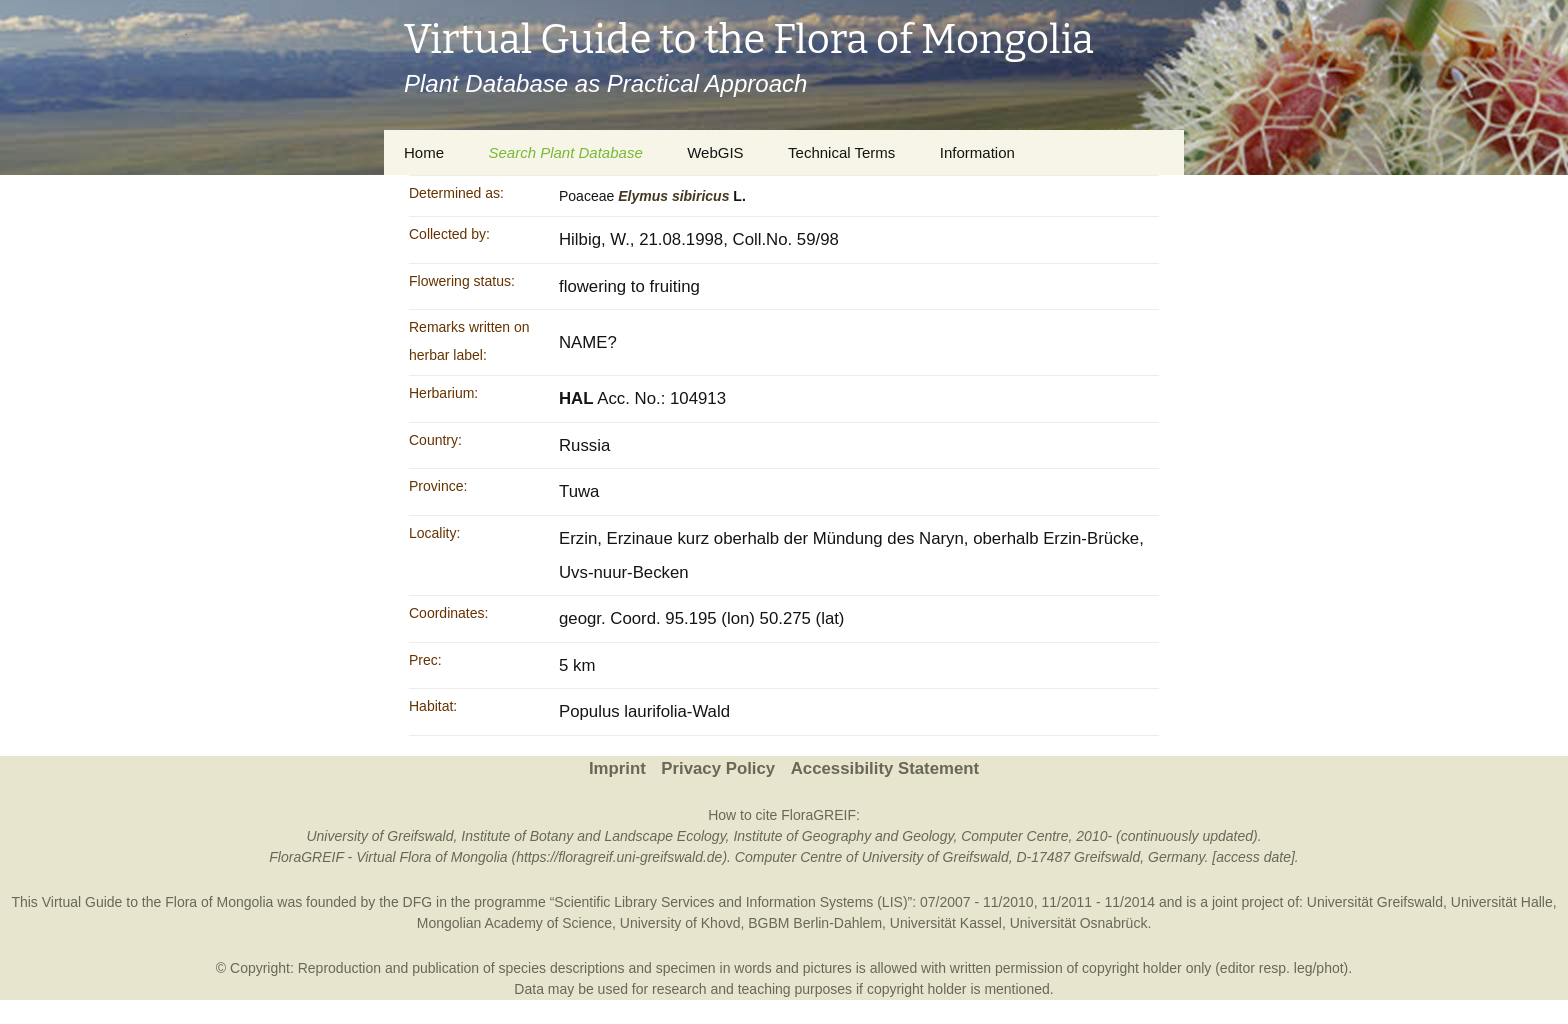  What do you see at coordinates (841, 152) in the screenshot?
I see `Technical Terms` at bounding box center [841, 152].